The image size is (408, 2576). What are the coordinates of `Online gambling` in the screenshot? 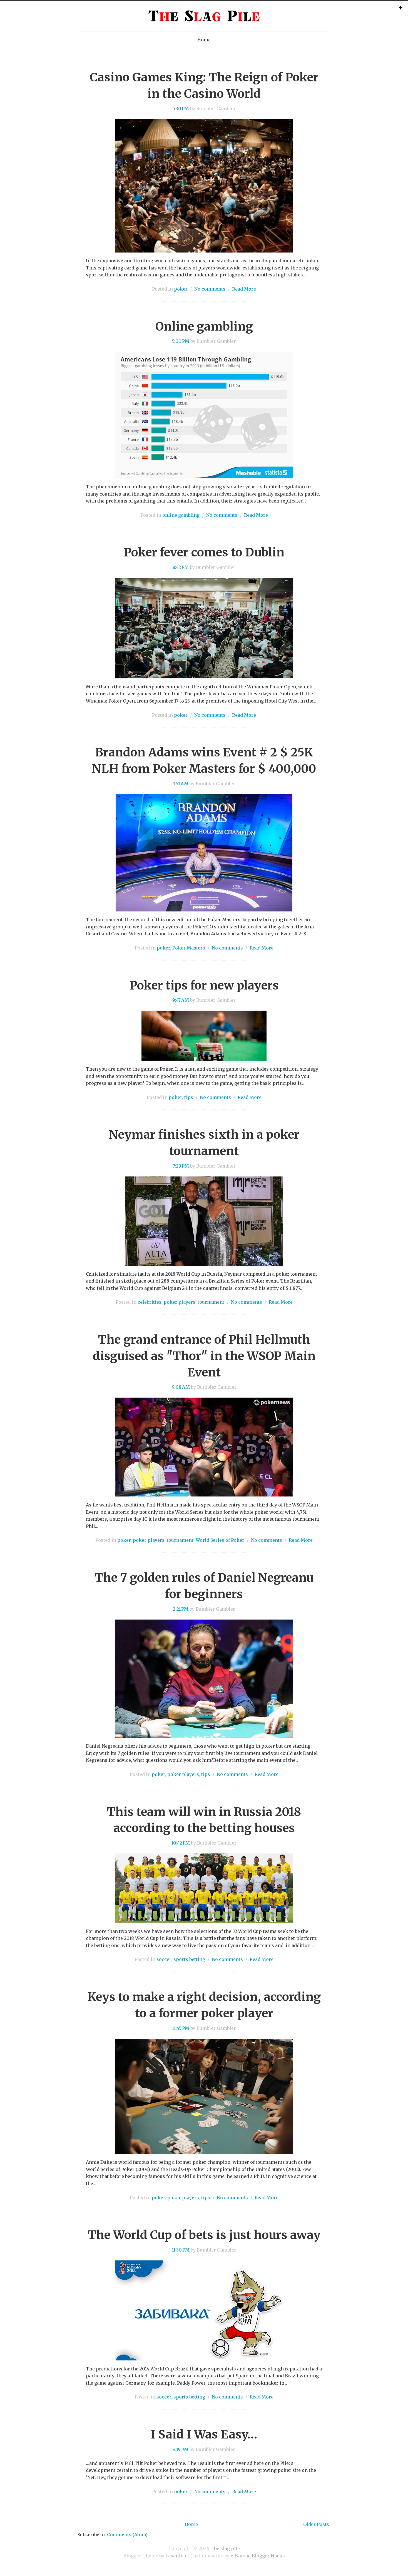 It's located at (204, 326).